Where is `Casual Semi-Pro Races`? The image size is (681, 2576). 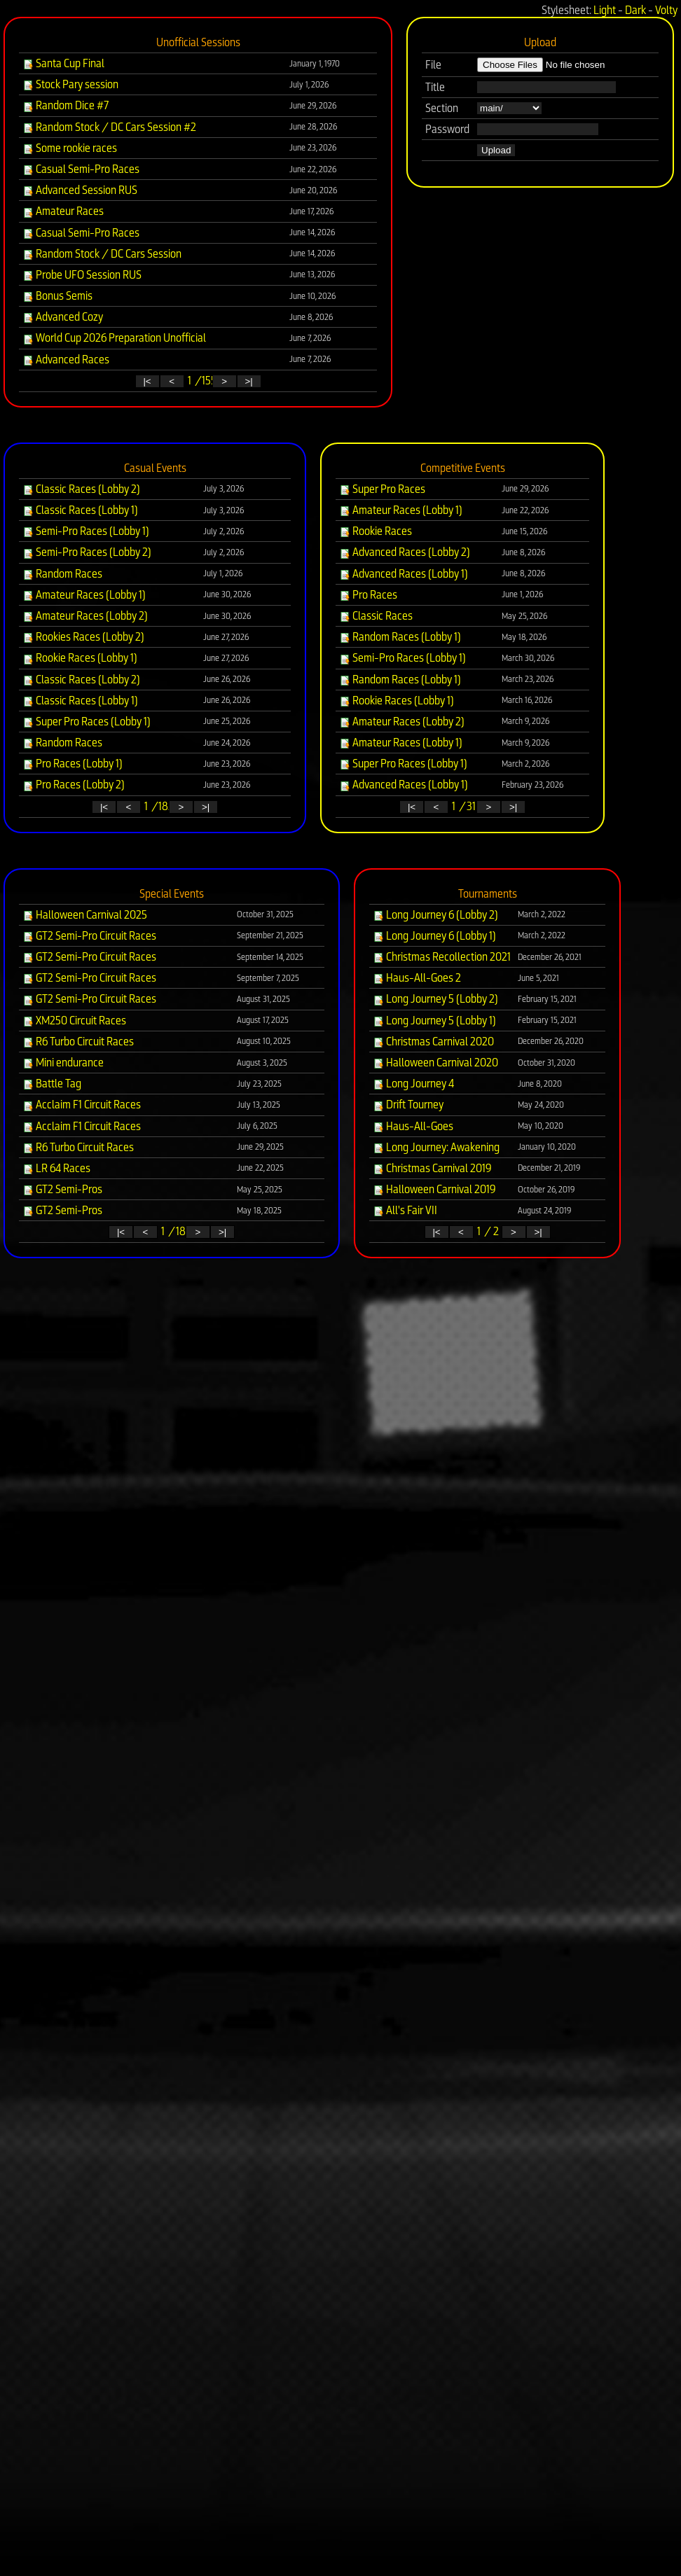 Casual Semi-Pro Races is located at coordinates (80, 169).